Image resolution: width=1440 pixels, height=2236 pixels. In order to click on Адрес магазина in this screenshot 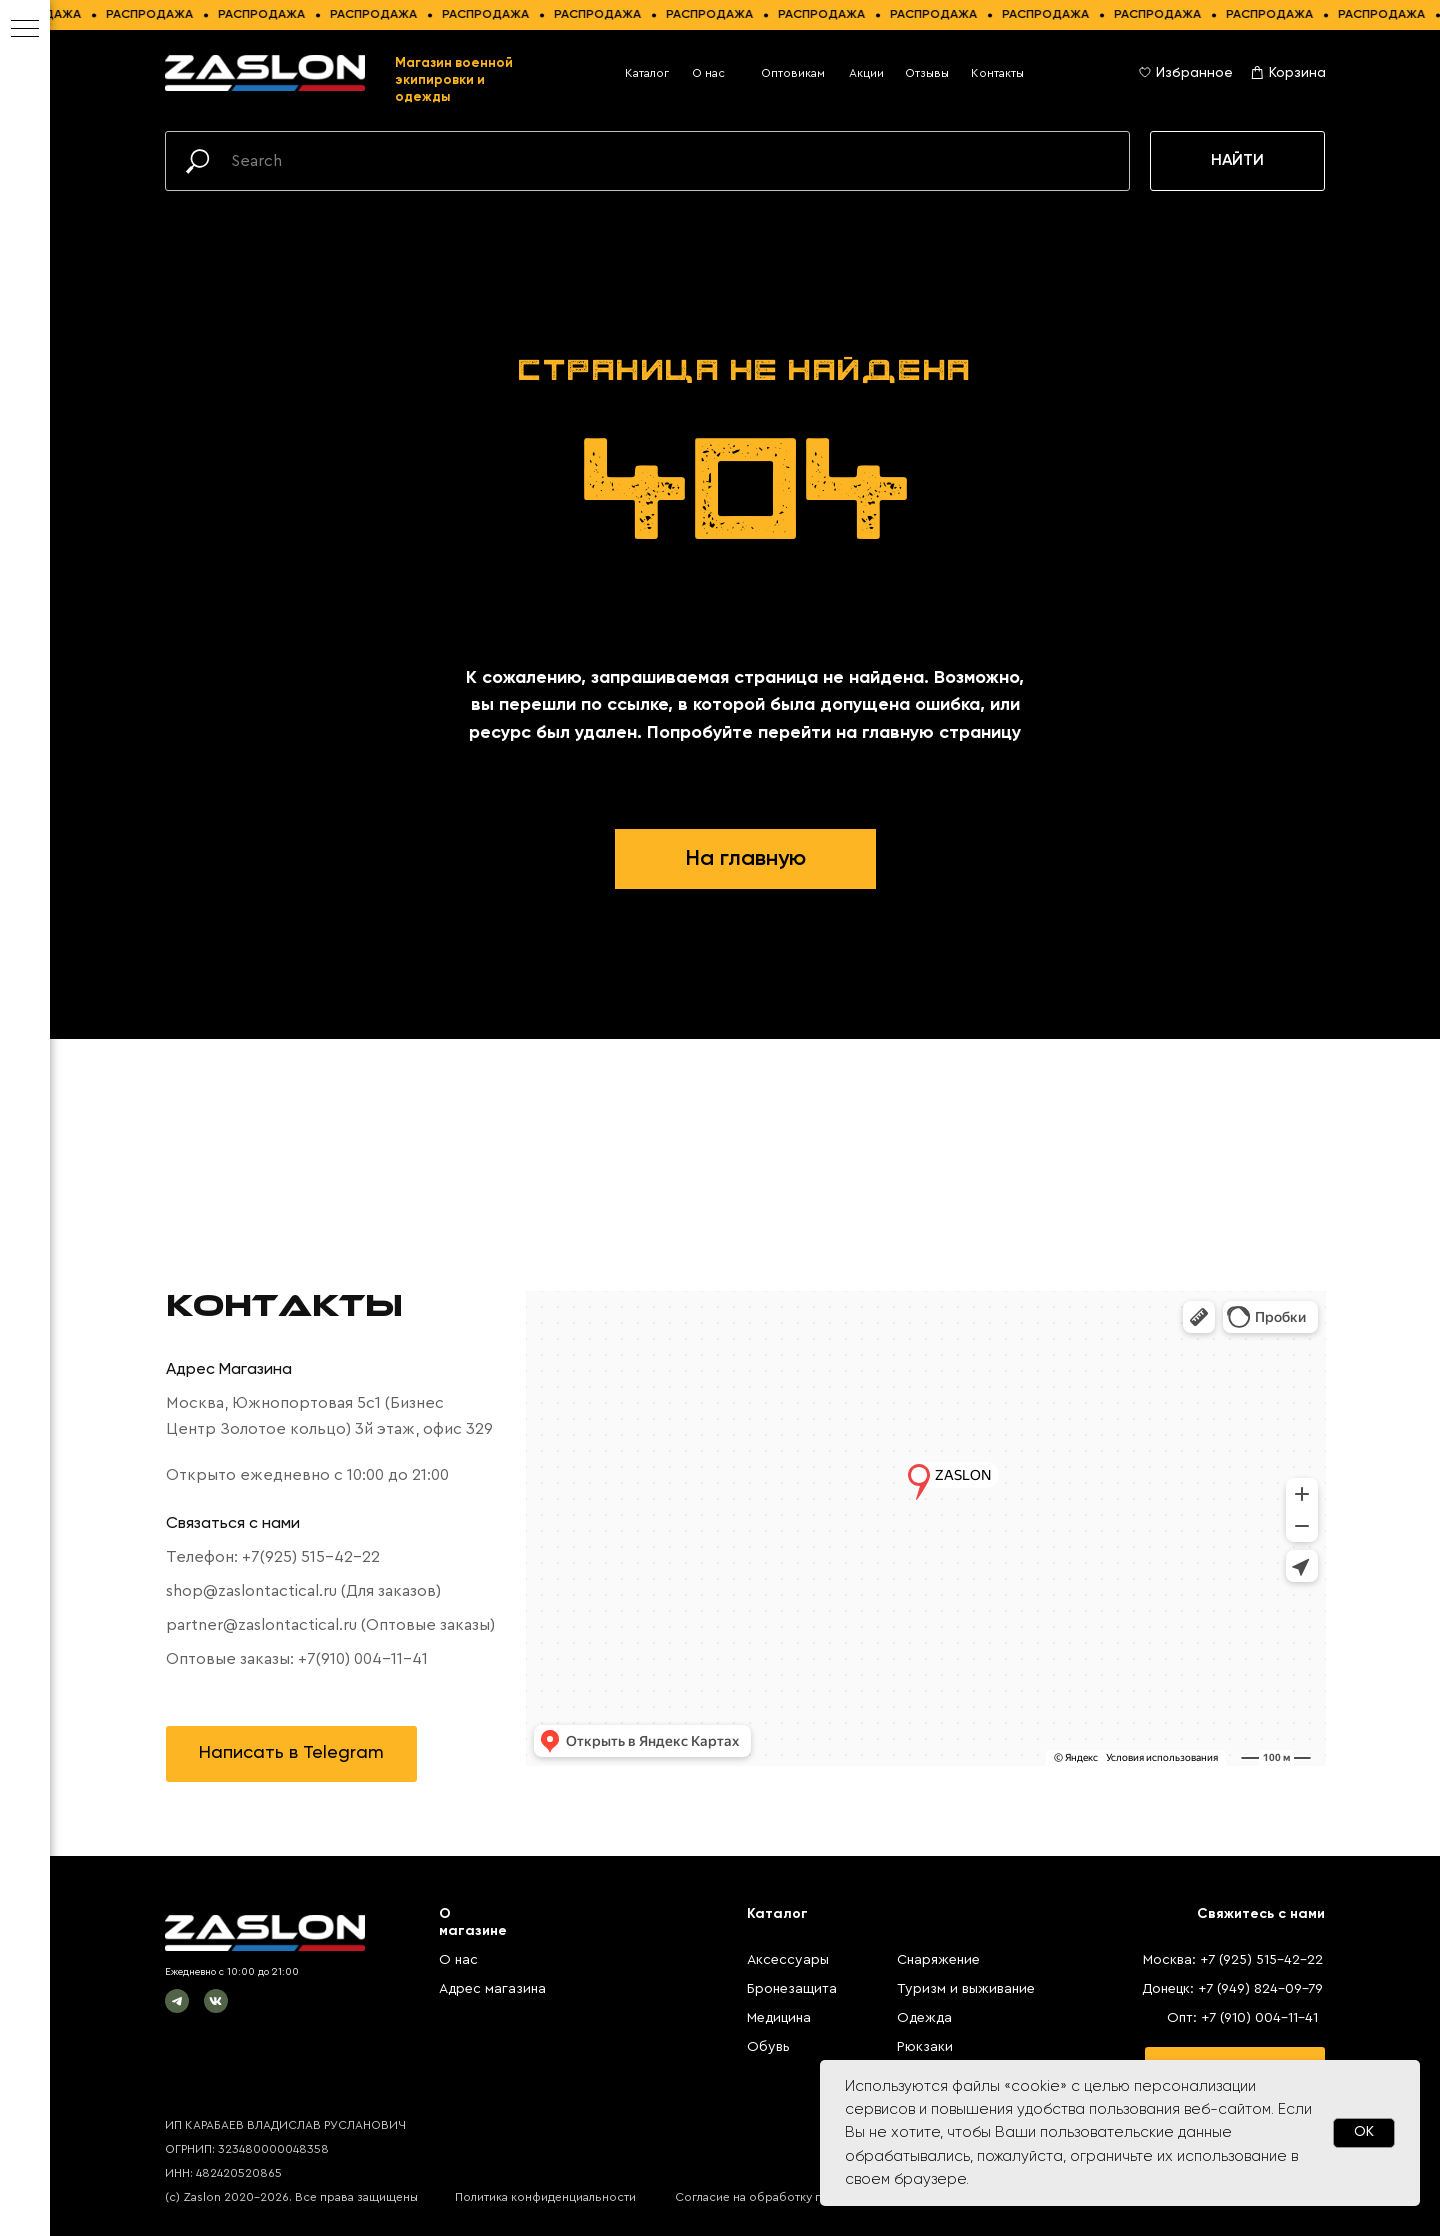, I will do `click(492, 1989)`.